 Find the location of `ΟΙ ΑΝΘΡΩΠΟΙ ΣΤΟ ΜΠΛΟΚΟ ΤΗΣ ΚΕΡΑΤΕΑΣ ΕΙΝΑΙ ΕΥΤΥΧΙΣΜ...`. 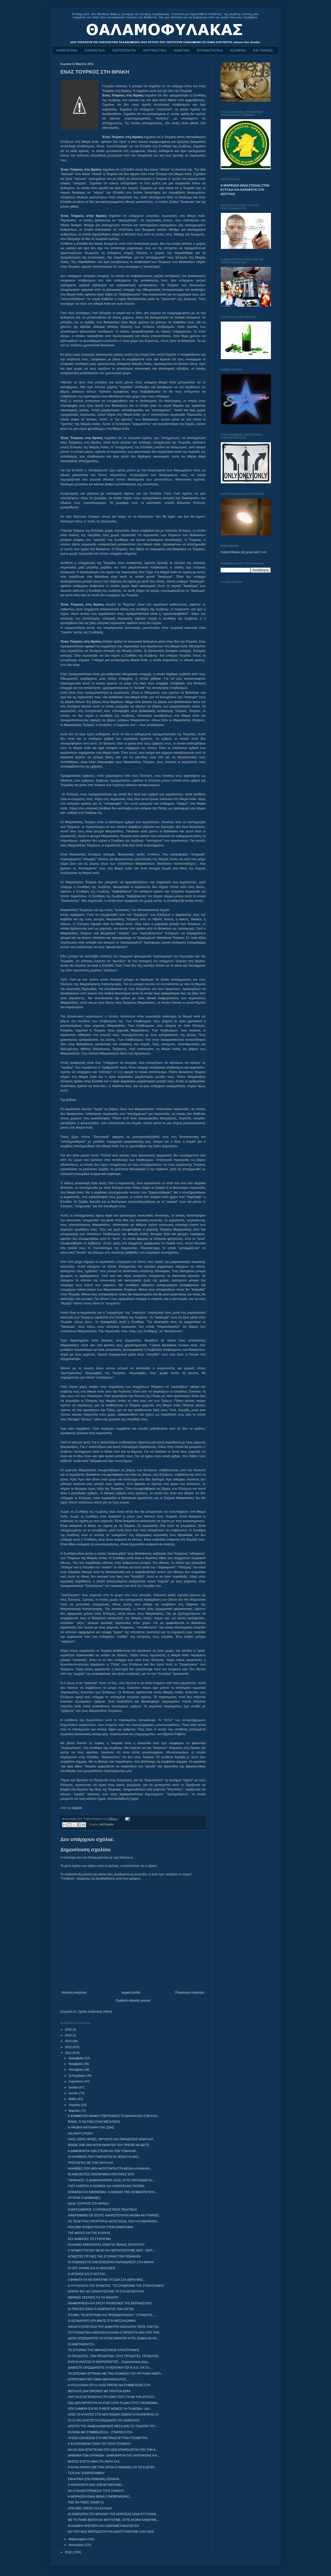

ΟΙ ΑΝΘΡΩΠΟΙ ΣΤΟ ΜΠΛΟΚΟ ΤΗΣ ΚΕΡΑΤΕΑΣ ΕΙΝΑΙ ΕΥΤΥΧΙΣΜ... is located at coordinates (113, 2514).